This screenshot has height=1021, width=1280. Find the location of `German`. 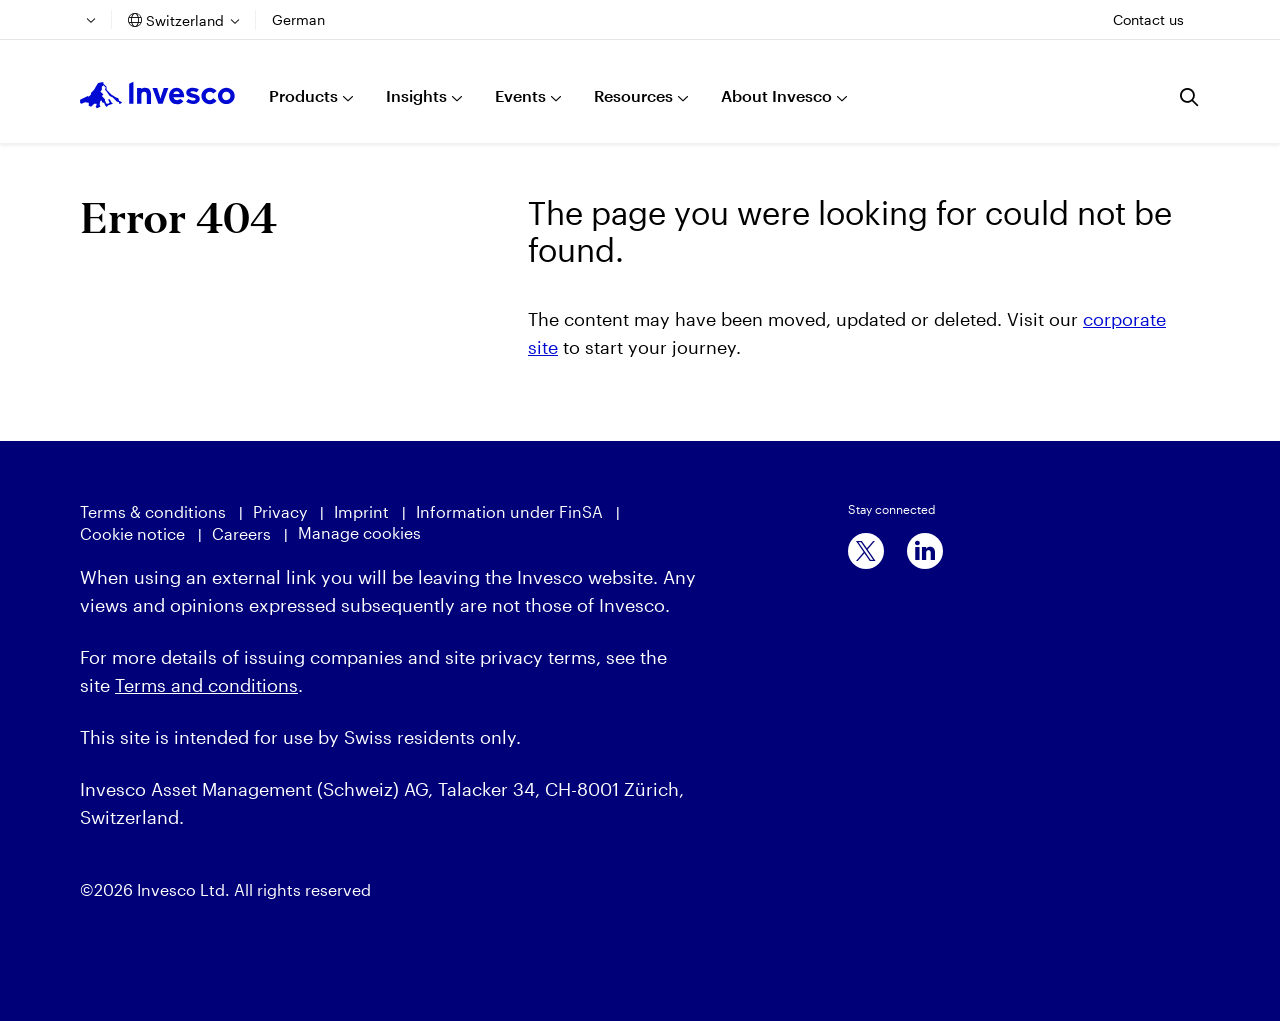

German is located at coordinates (298, 19).